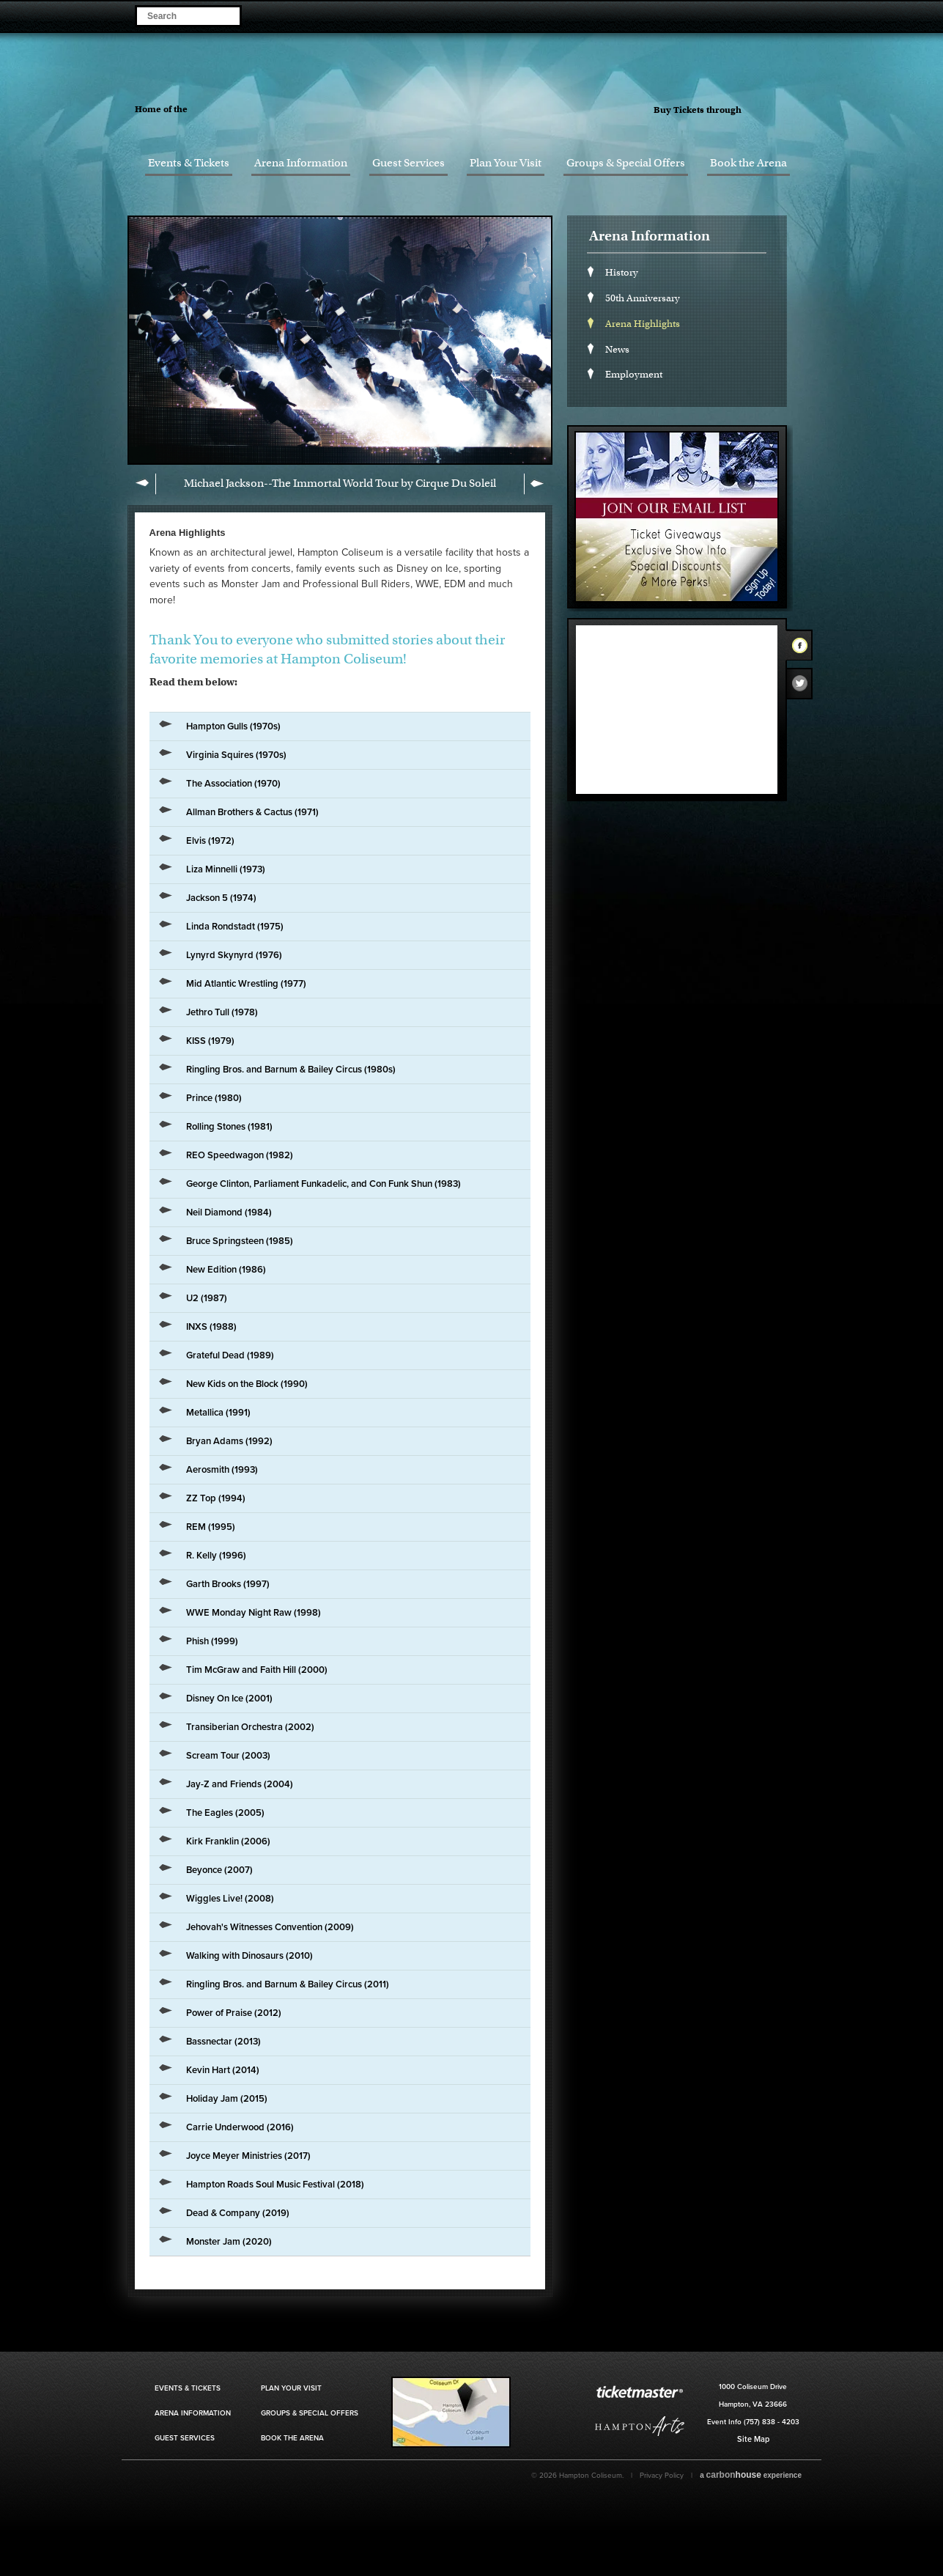 This screenshot has width=943, height=2576. I want to click on Hampton Coliseum, so click(480, 98).